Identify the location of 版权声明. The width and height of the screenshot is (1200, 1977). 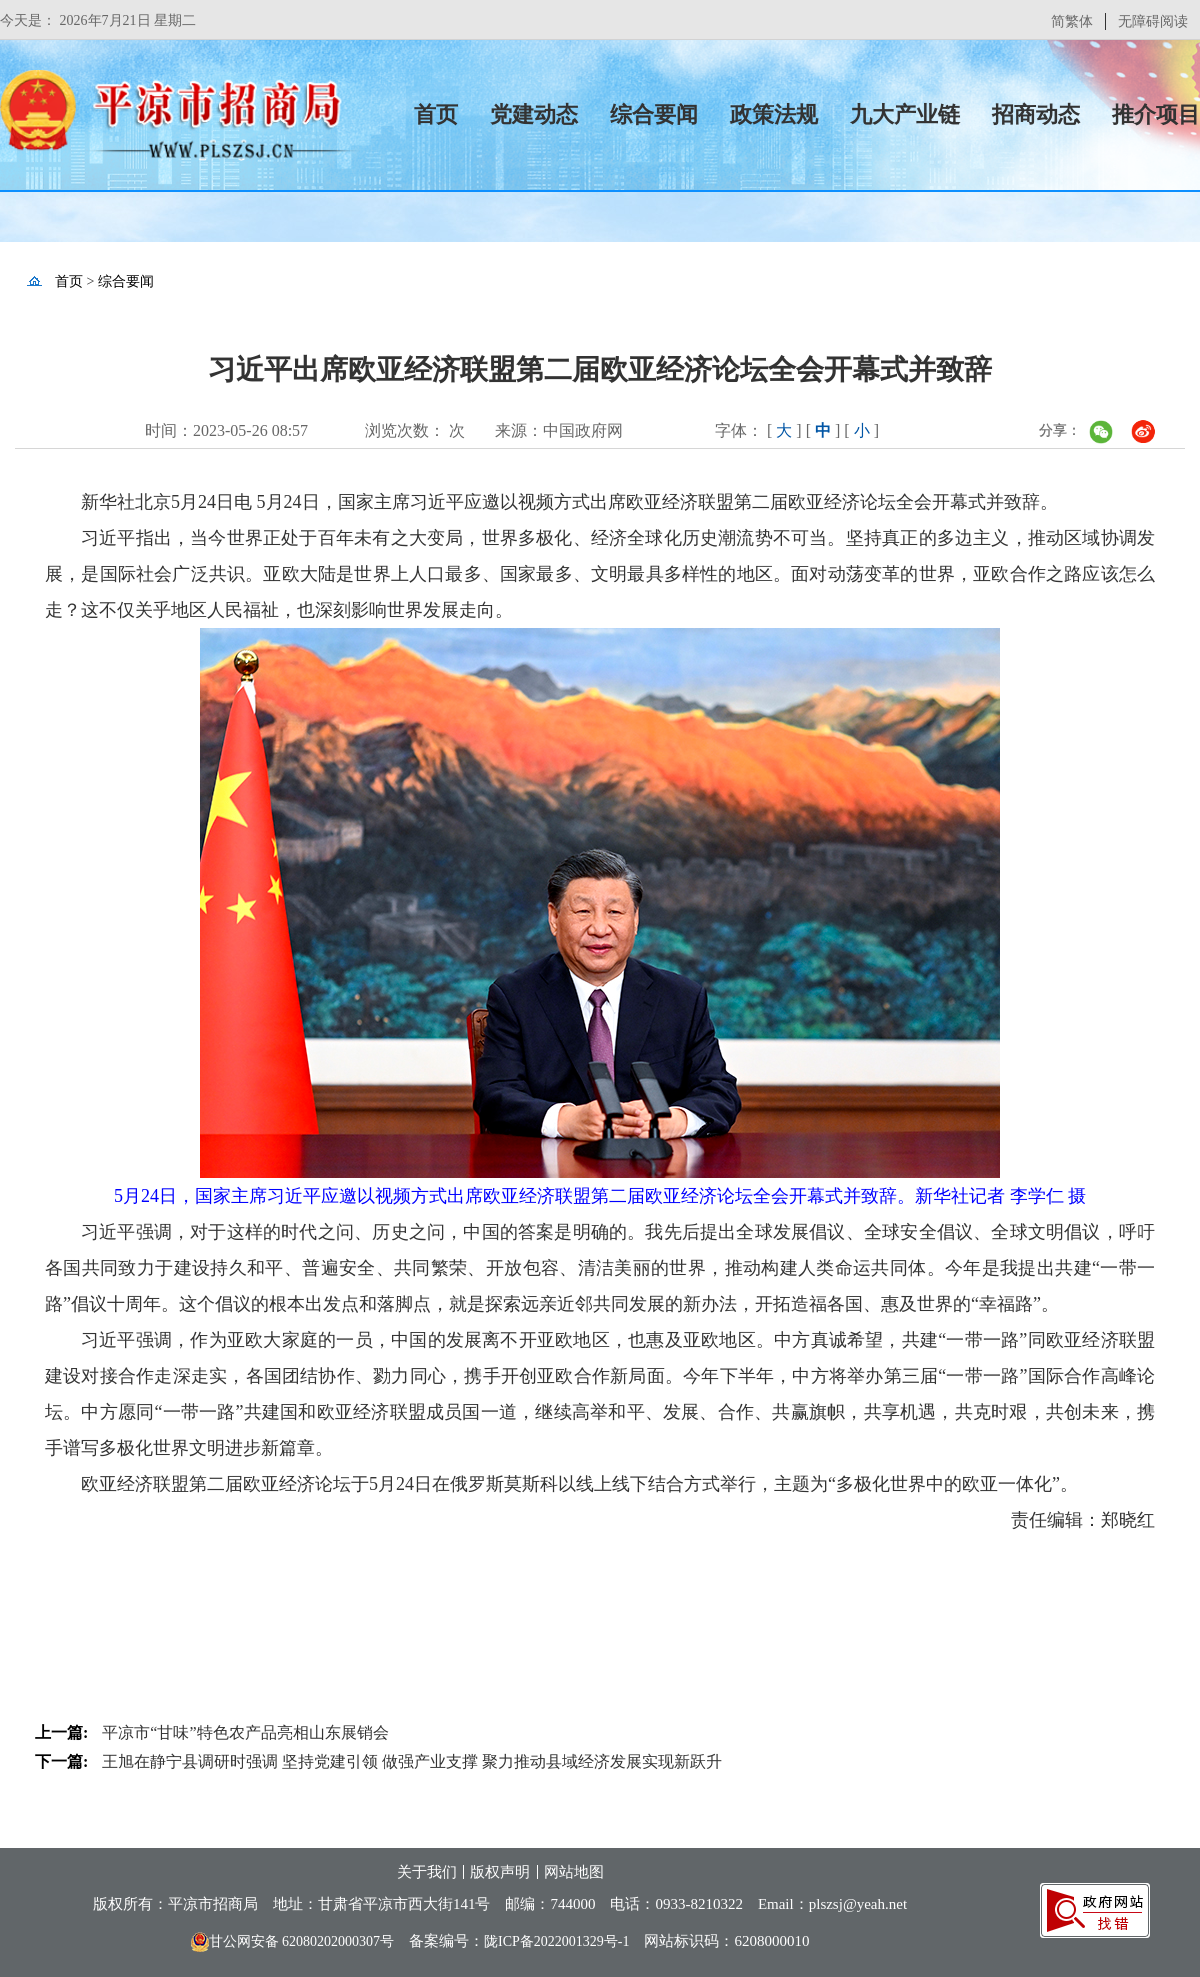
(500, 1872).